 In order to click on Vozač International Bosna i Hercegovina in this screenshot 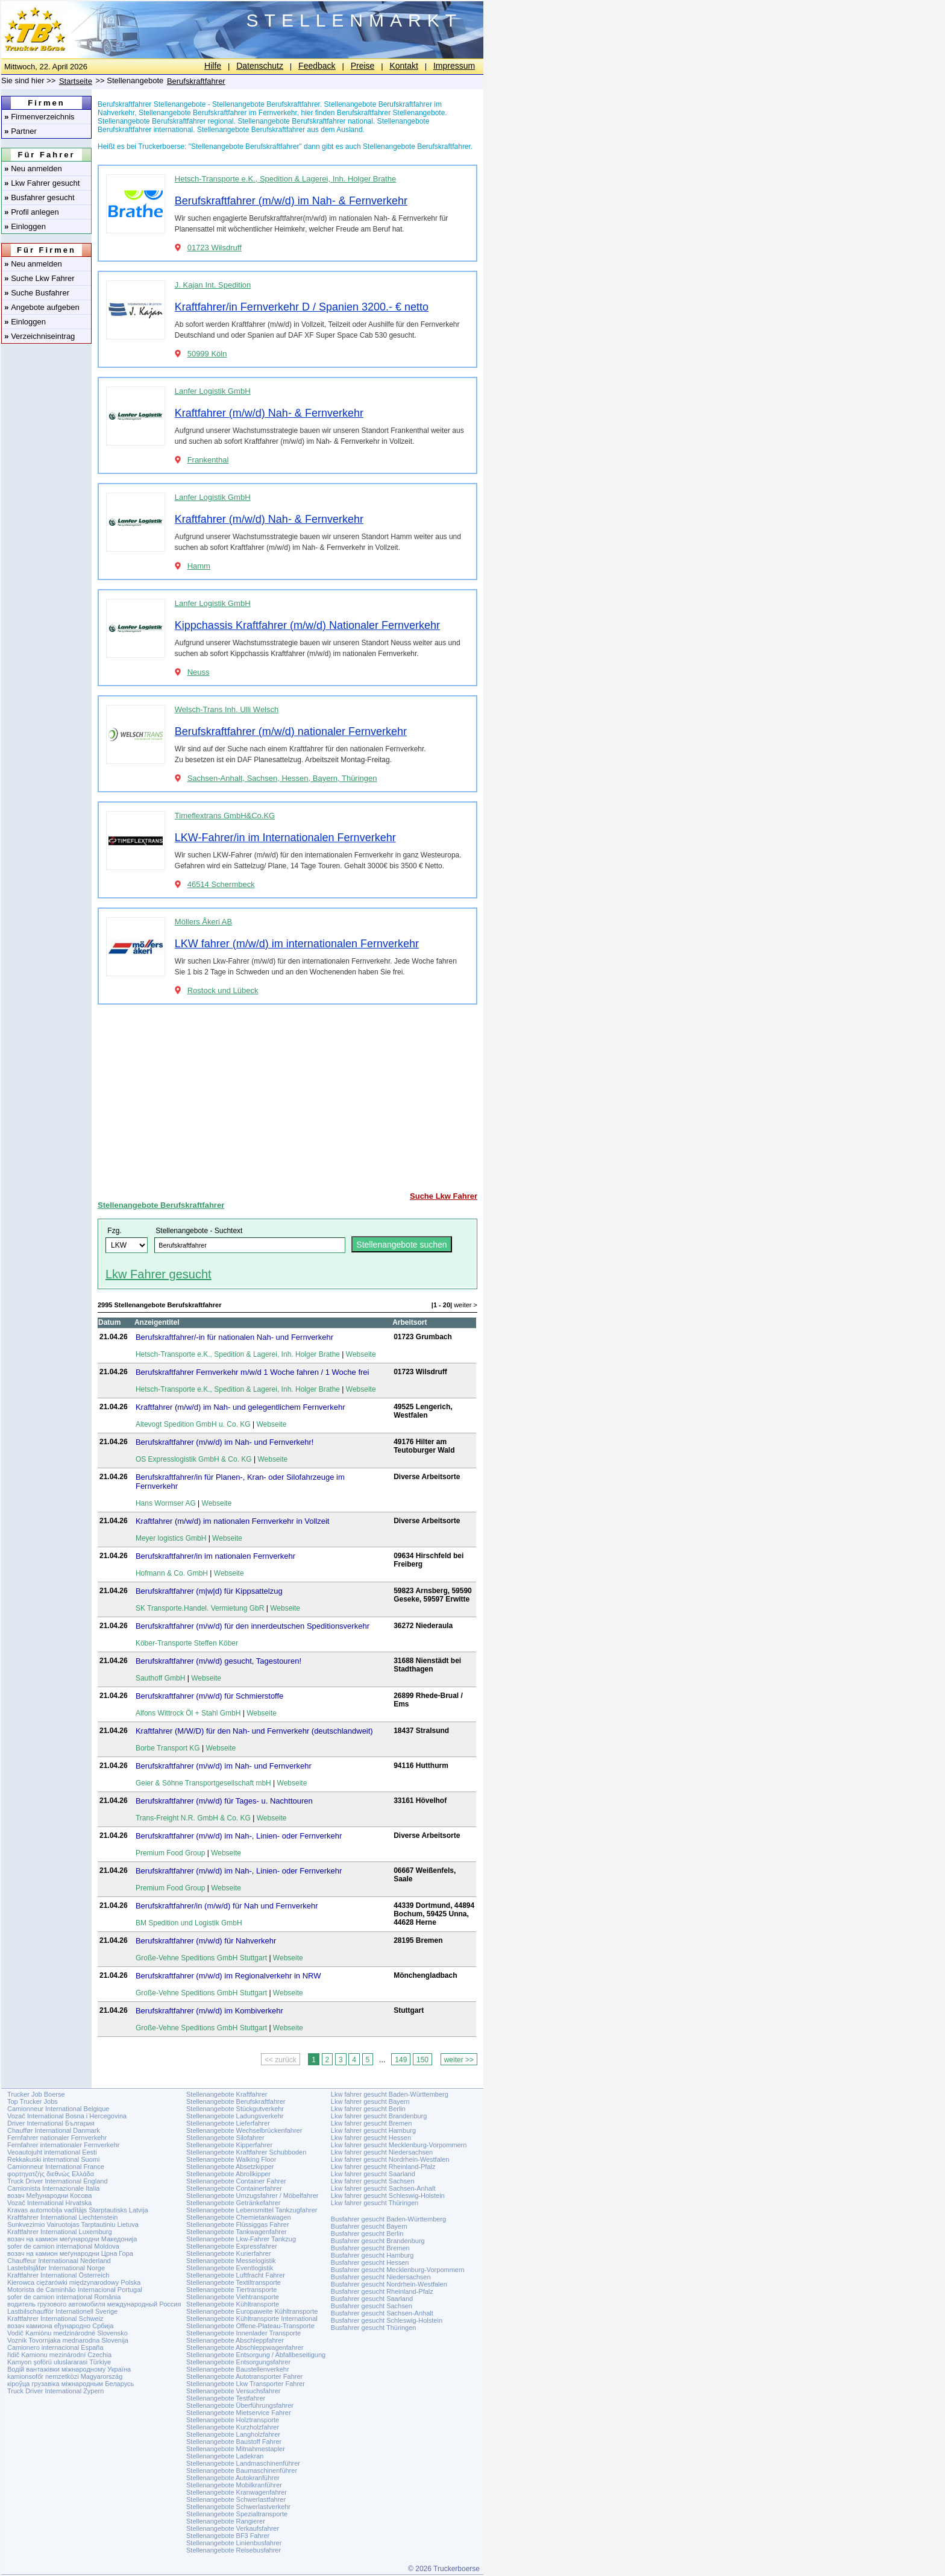, I will do `click(67, 2116)`.